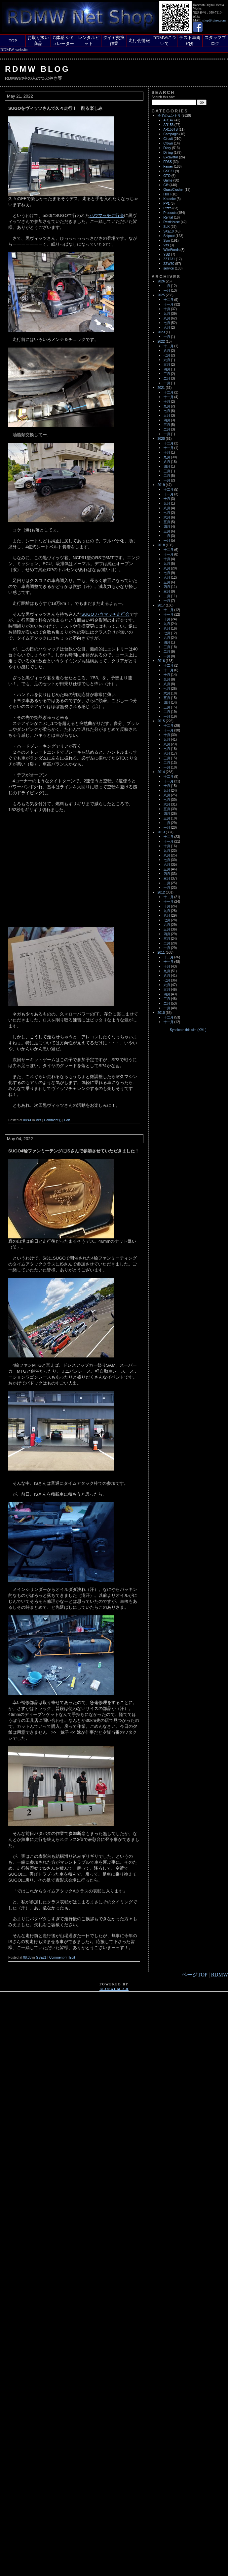 This screenshot has width=228, height=2576. I want to click on 2025, so click(161, 295).